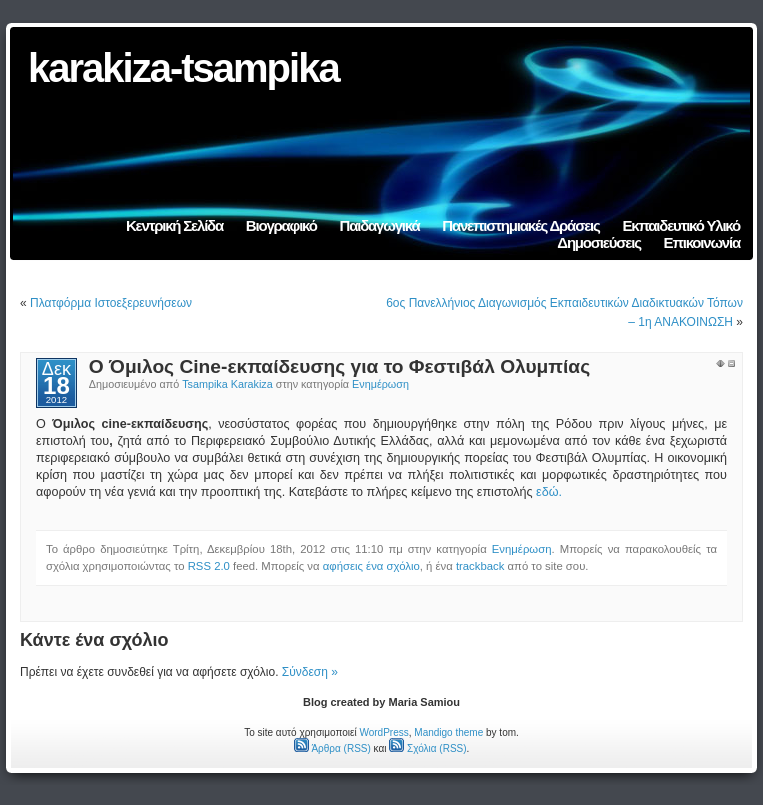  I want to click on trackback, so click(480, 566).